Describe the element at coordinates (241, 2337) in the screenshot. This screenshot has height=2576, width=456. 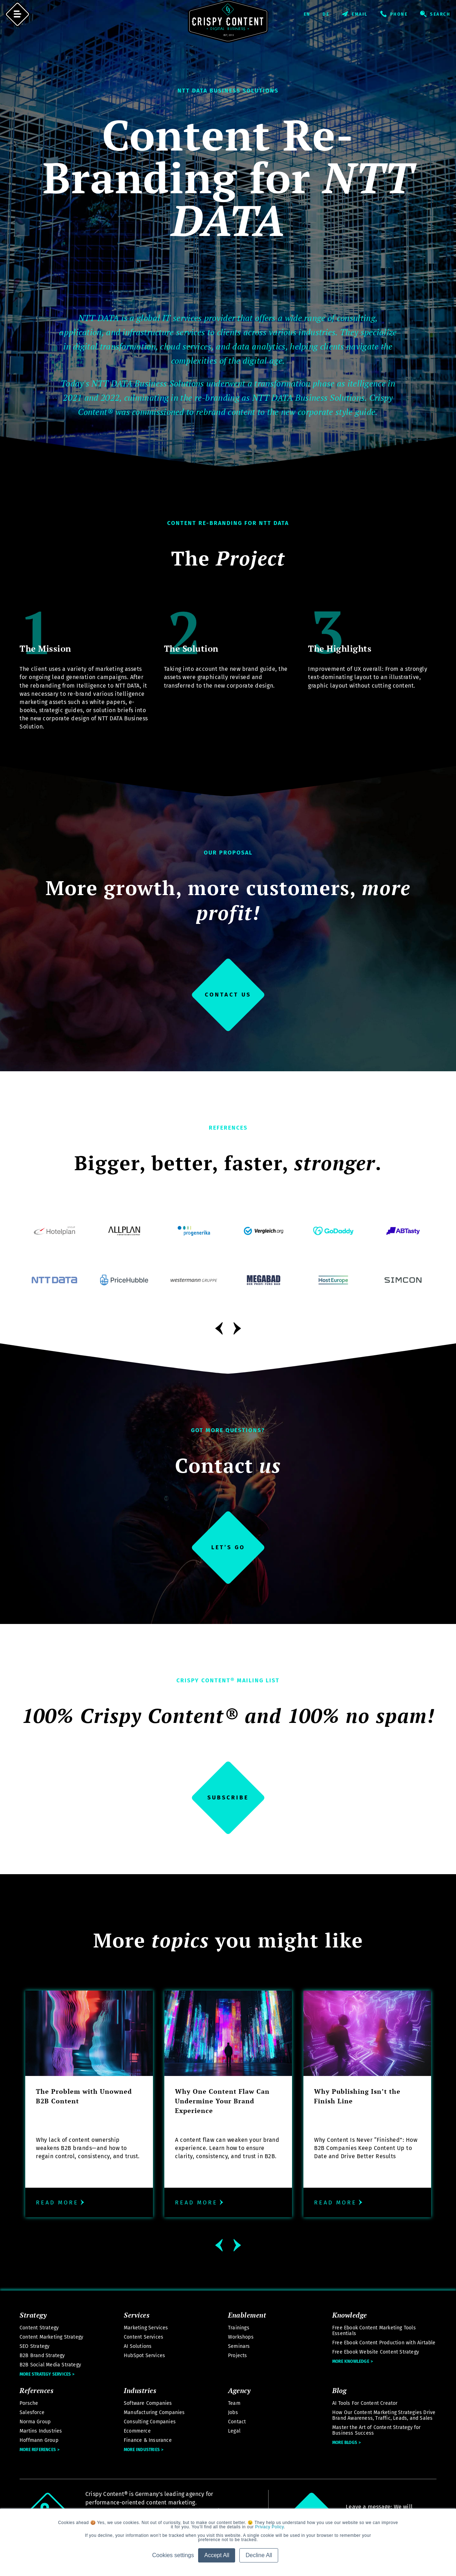
I see `Workshops [menuitem]` at that location.